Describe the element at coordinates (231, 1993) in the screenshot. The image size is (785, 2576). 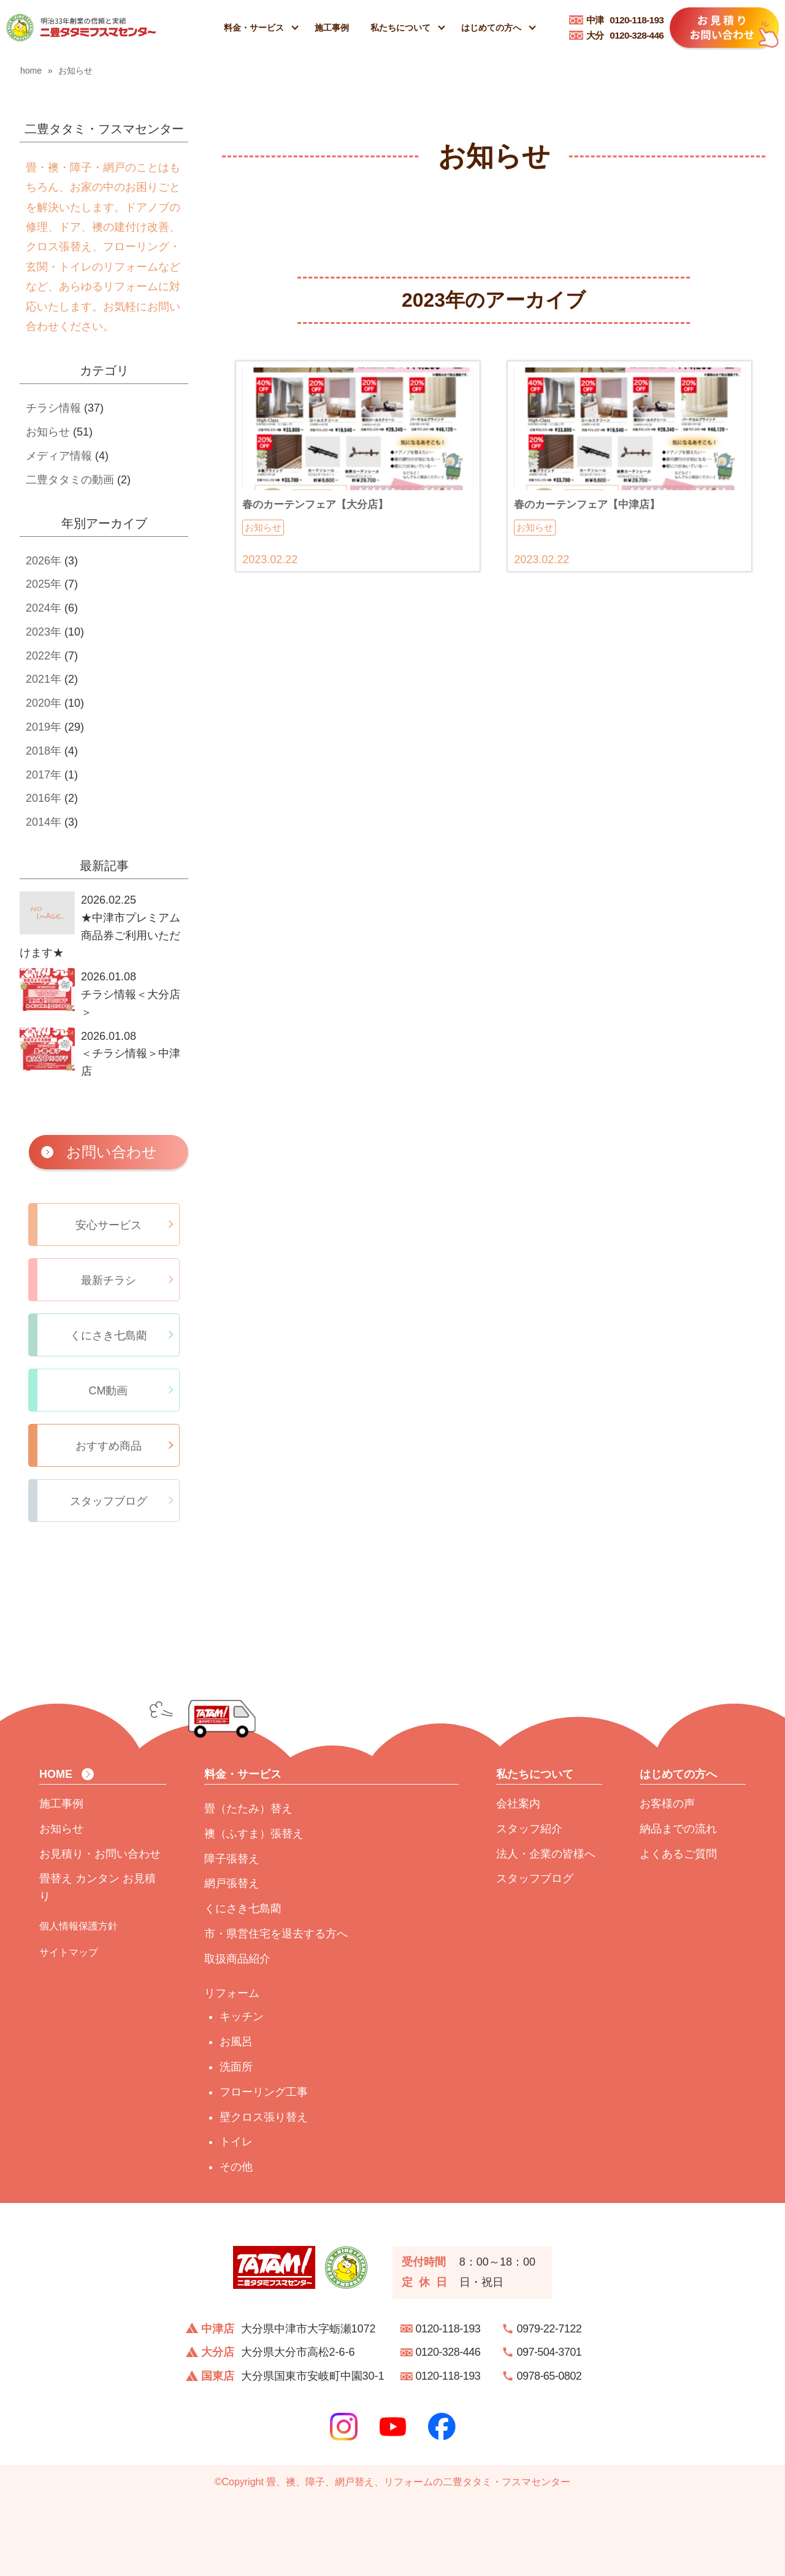
I see `リフォーム` at that location.